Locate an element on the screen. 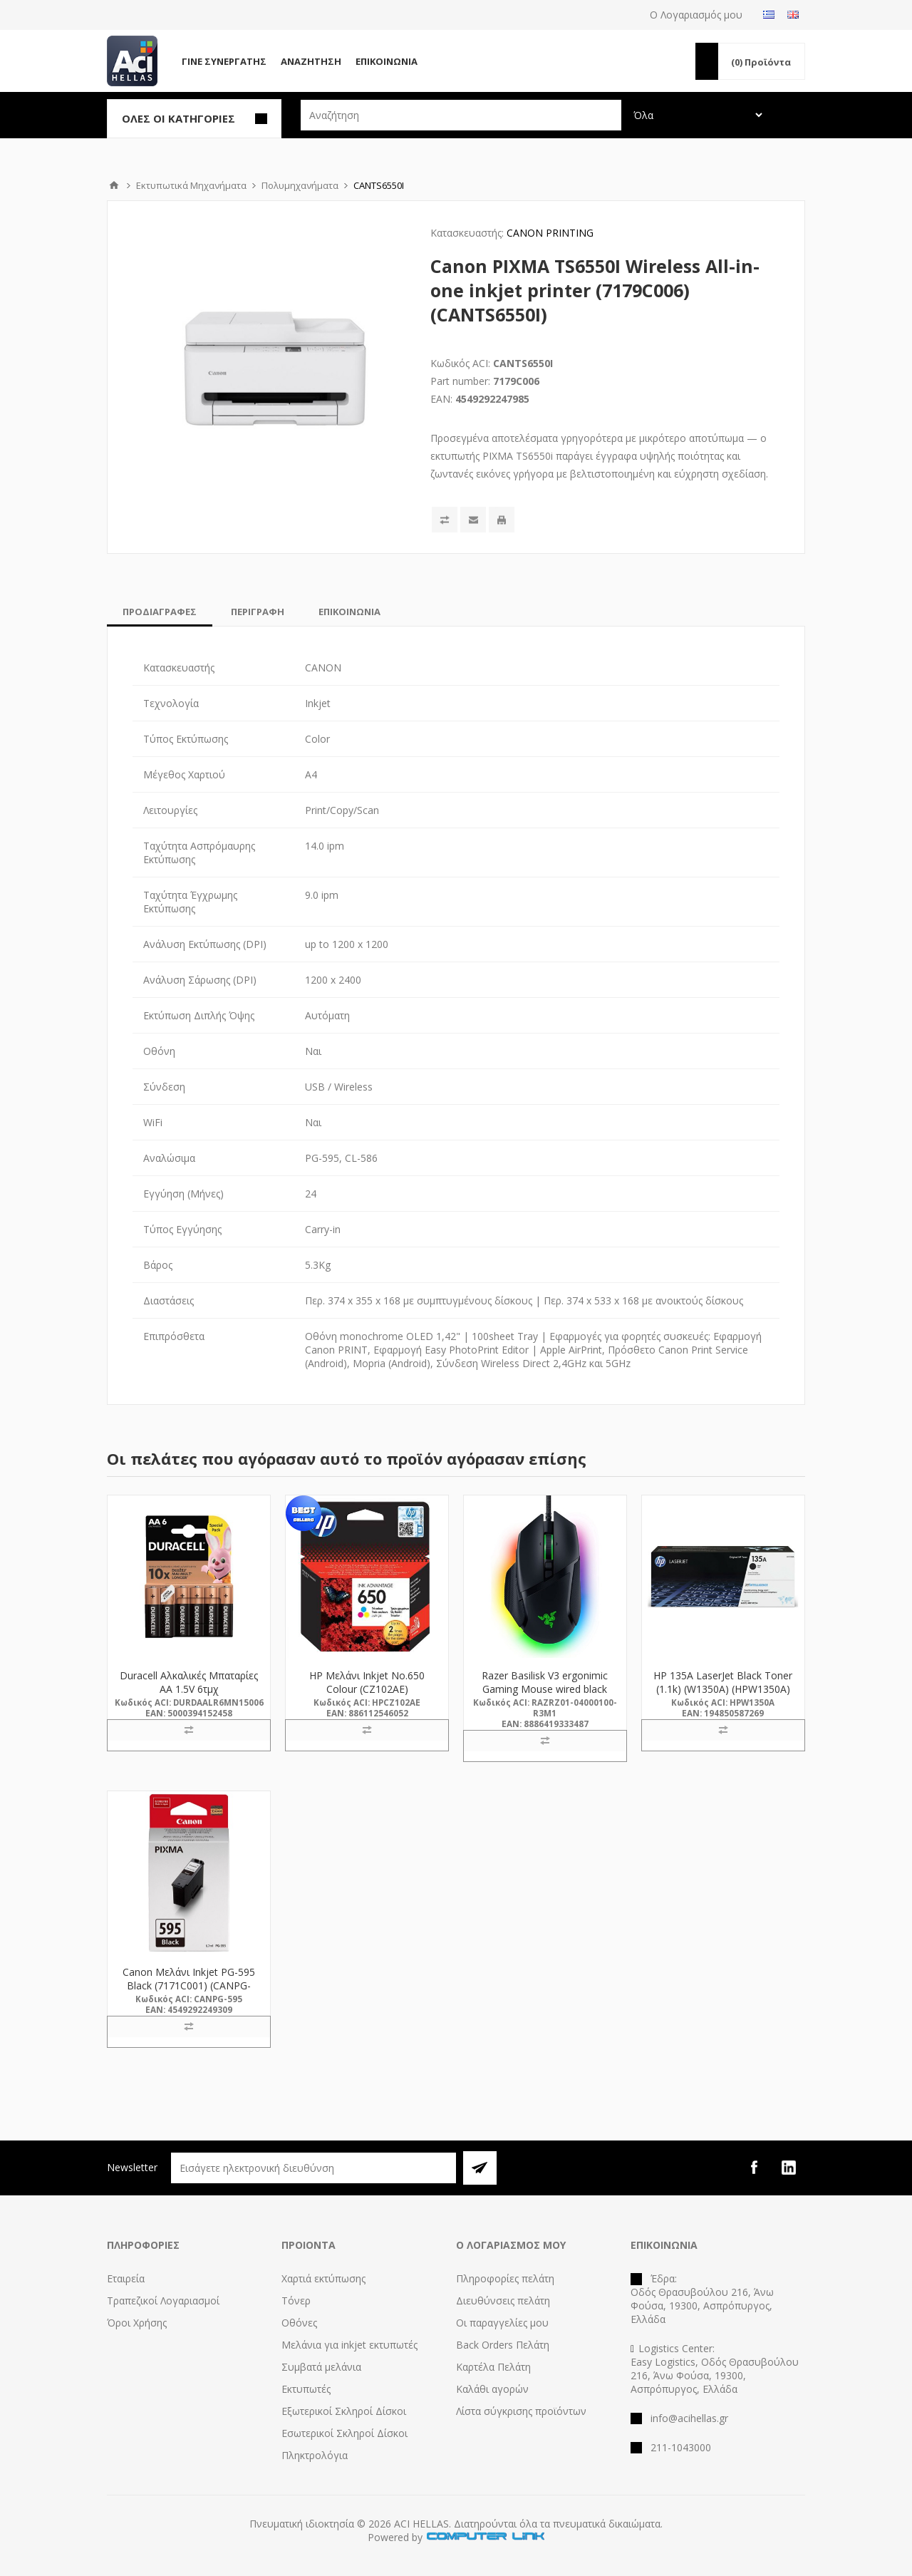 The height and width of the screenshot is (2576, 912). ΠΕΡΙΓΡΑΦΗ [presentation] is located at coordinates (257, 611).